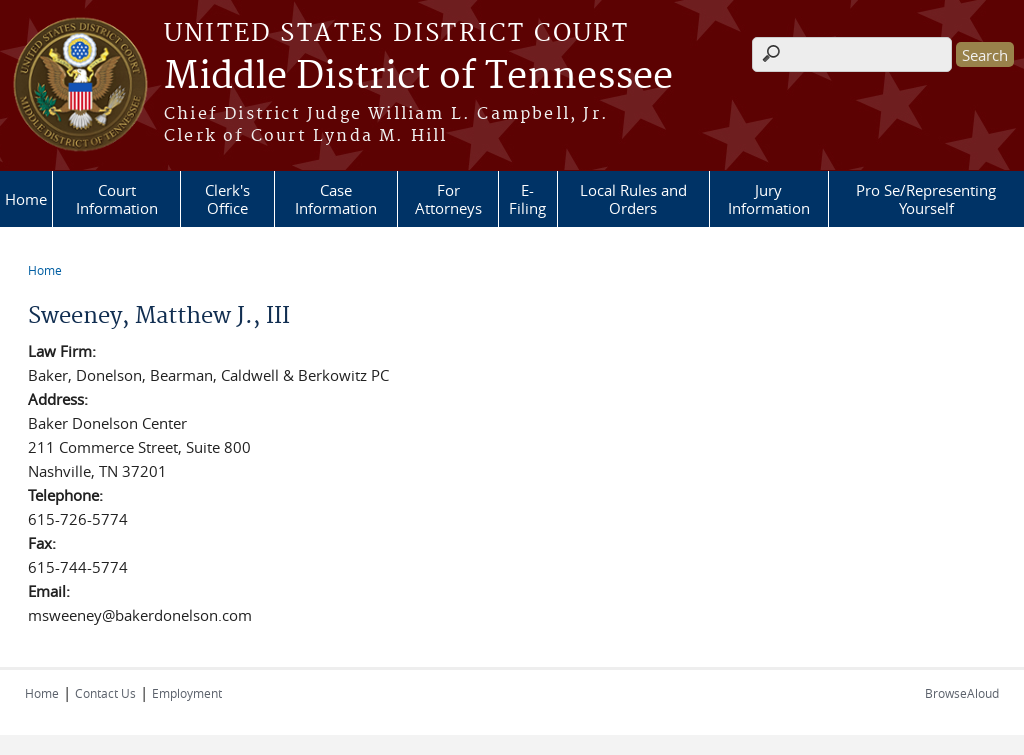 This screenshot has height=755, width=1024. What do you see at coordinates (926, 199) in the screenshot?
I see `Pro Se/Representing Yourself` at bounding box center [926, 199].